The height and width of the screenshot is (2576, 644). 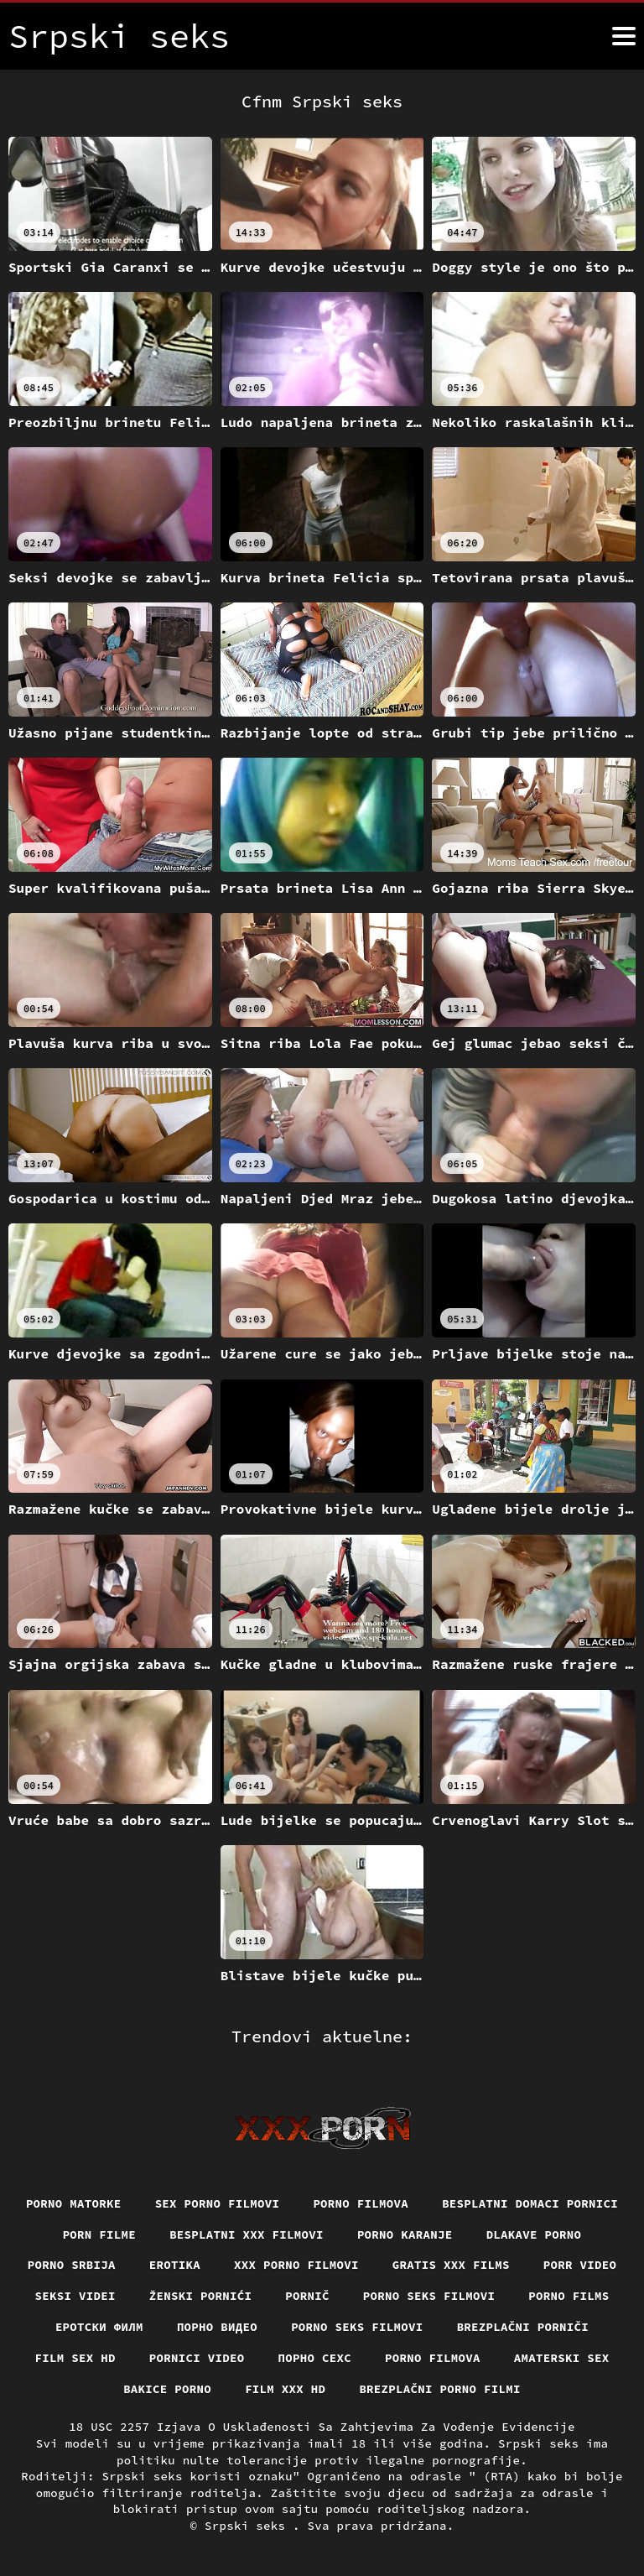 What do you see at coordinates (296, 2264) in the screenshot?
I see `XXX porno filmovi` at bounding box center [296, 2264].